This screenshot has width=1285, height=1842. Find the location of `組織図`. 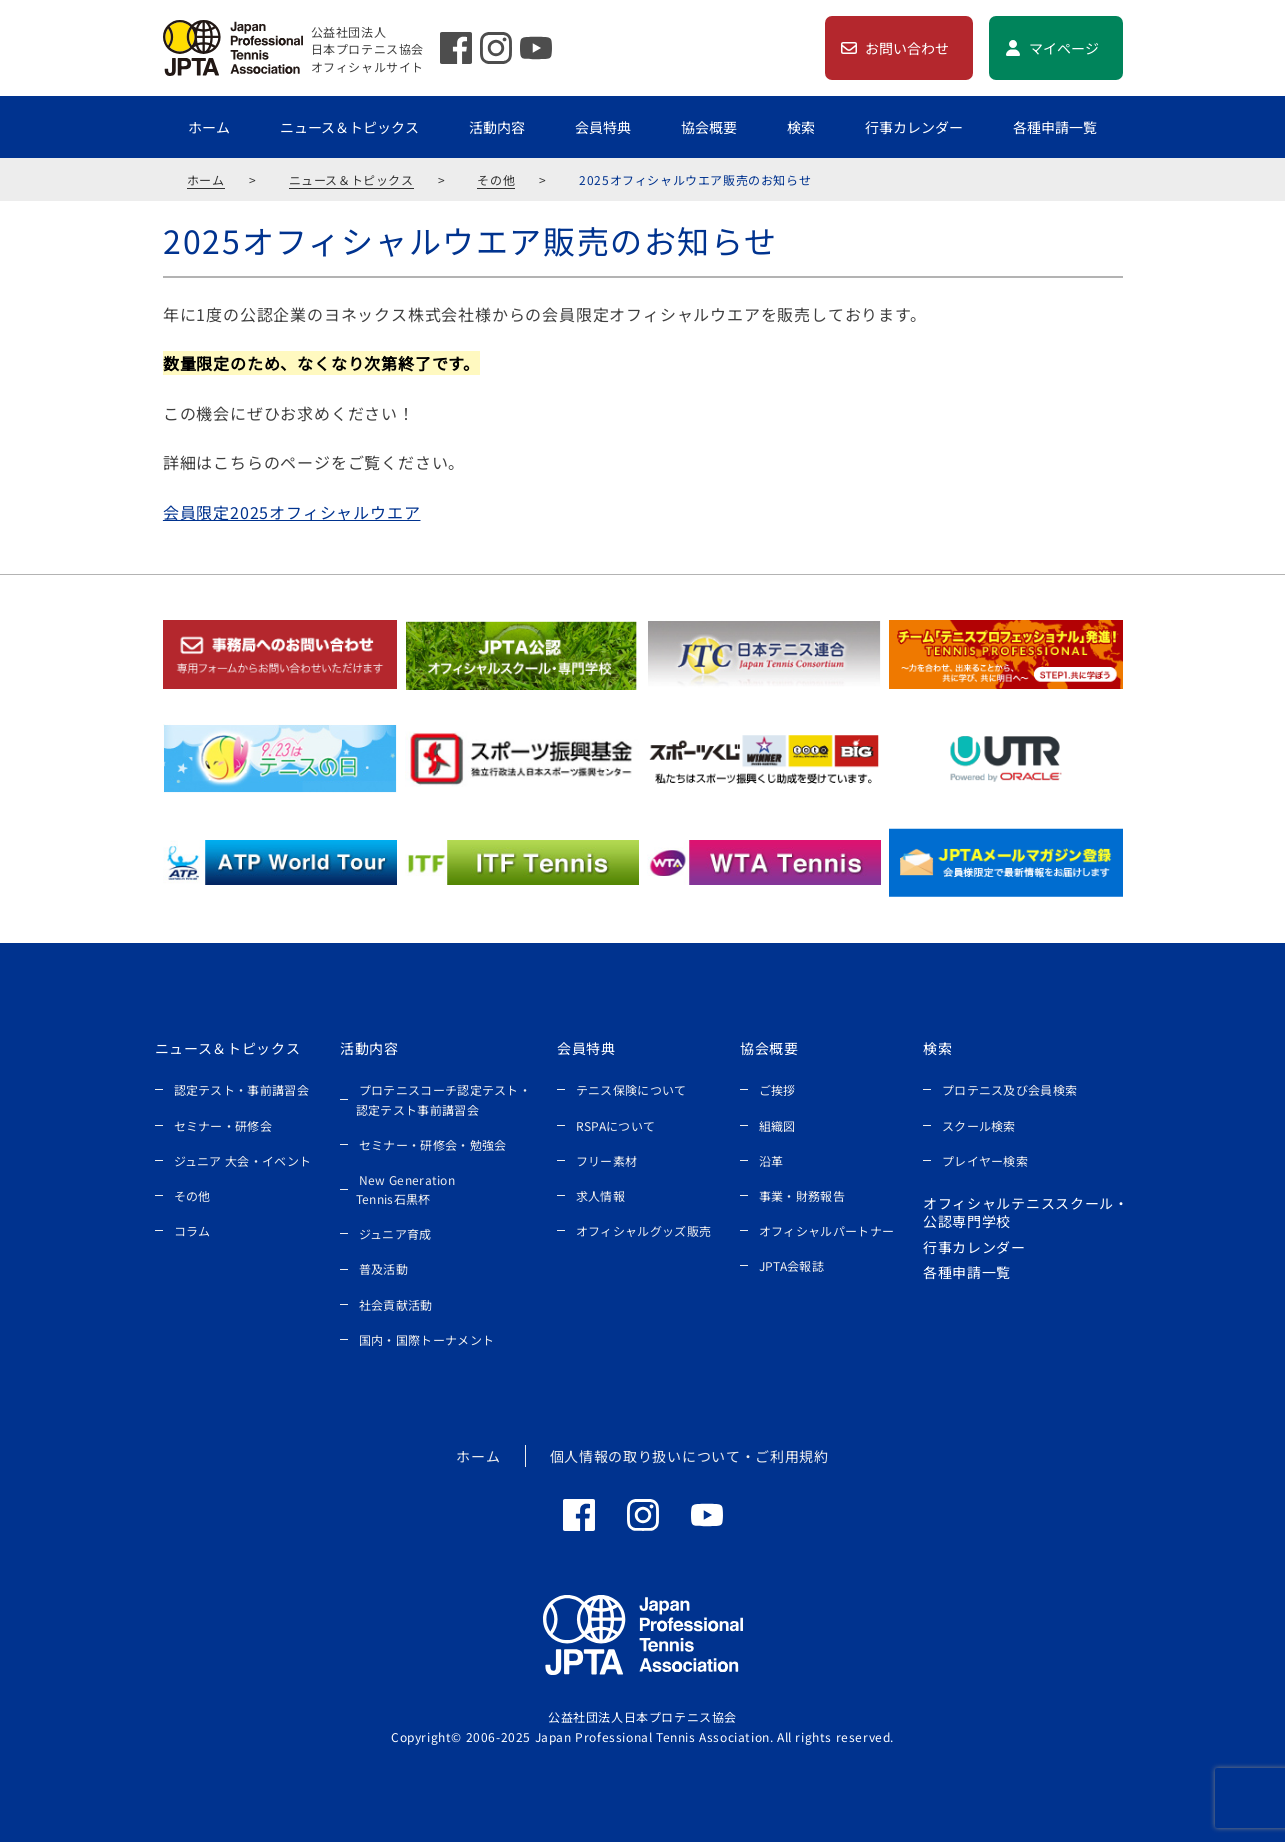

組織図 is located at coordinates (777, 1125).